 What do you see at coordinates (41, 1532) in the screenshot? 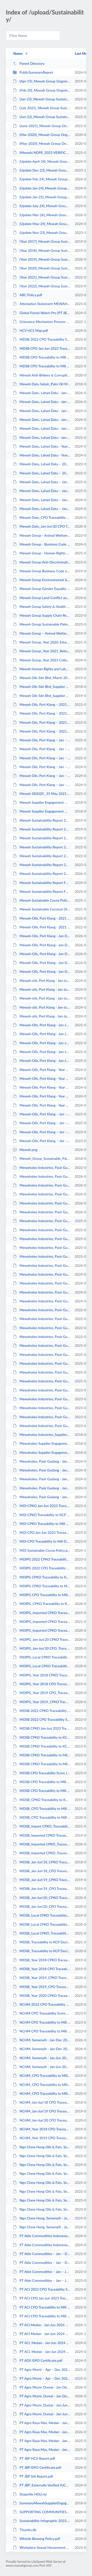
I see `MOI CPO Jan-Jun 2023 Traceability Score.pdf` at bounding box center [41, 1532].